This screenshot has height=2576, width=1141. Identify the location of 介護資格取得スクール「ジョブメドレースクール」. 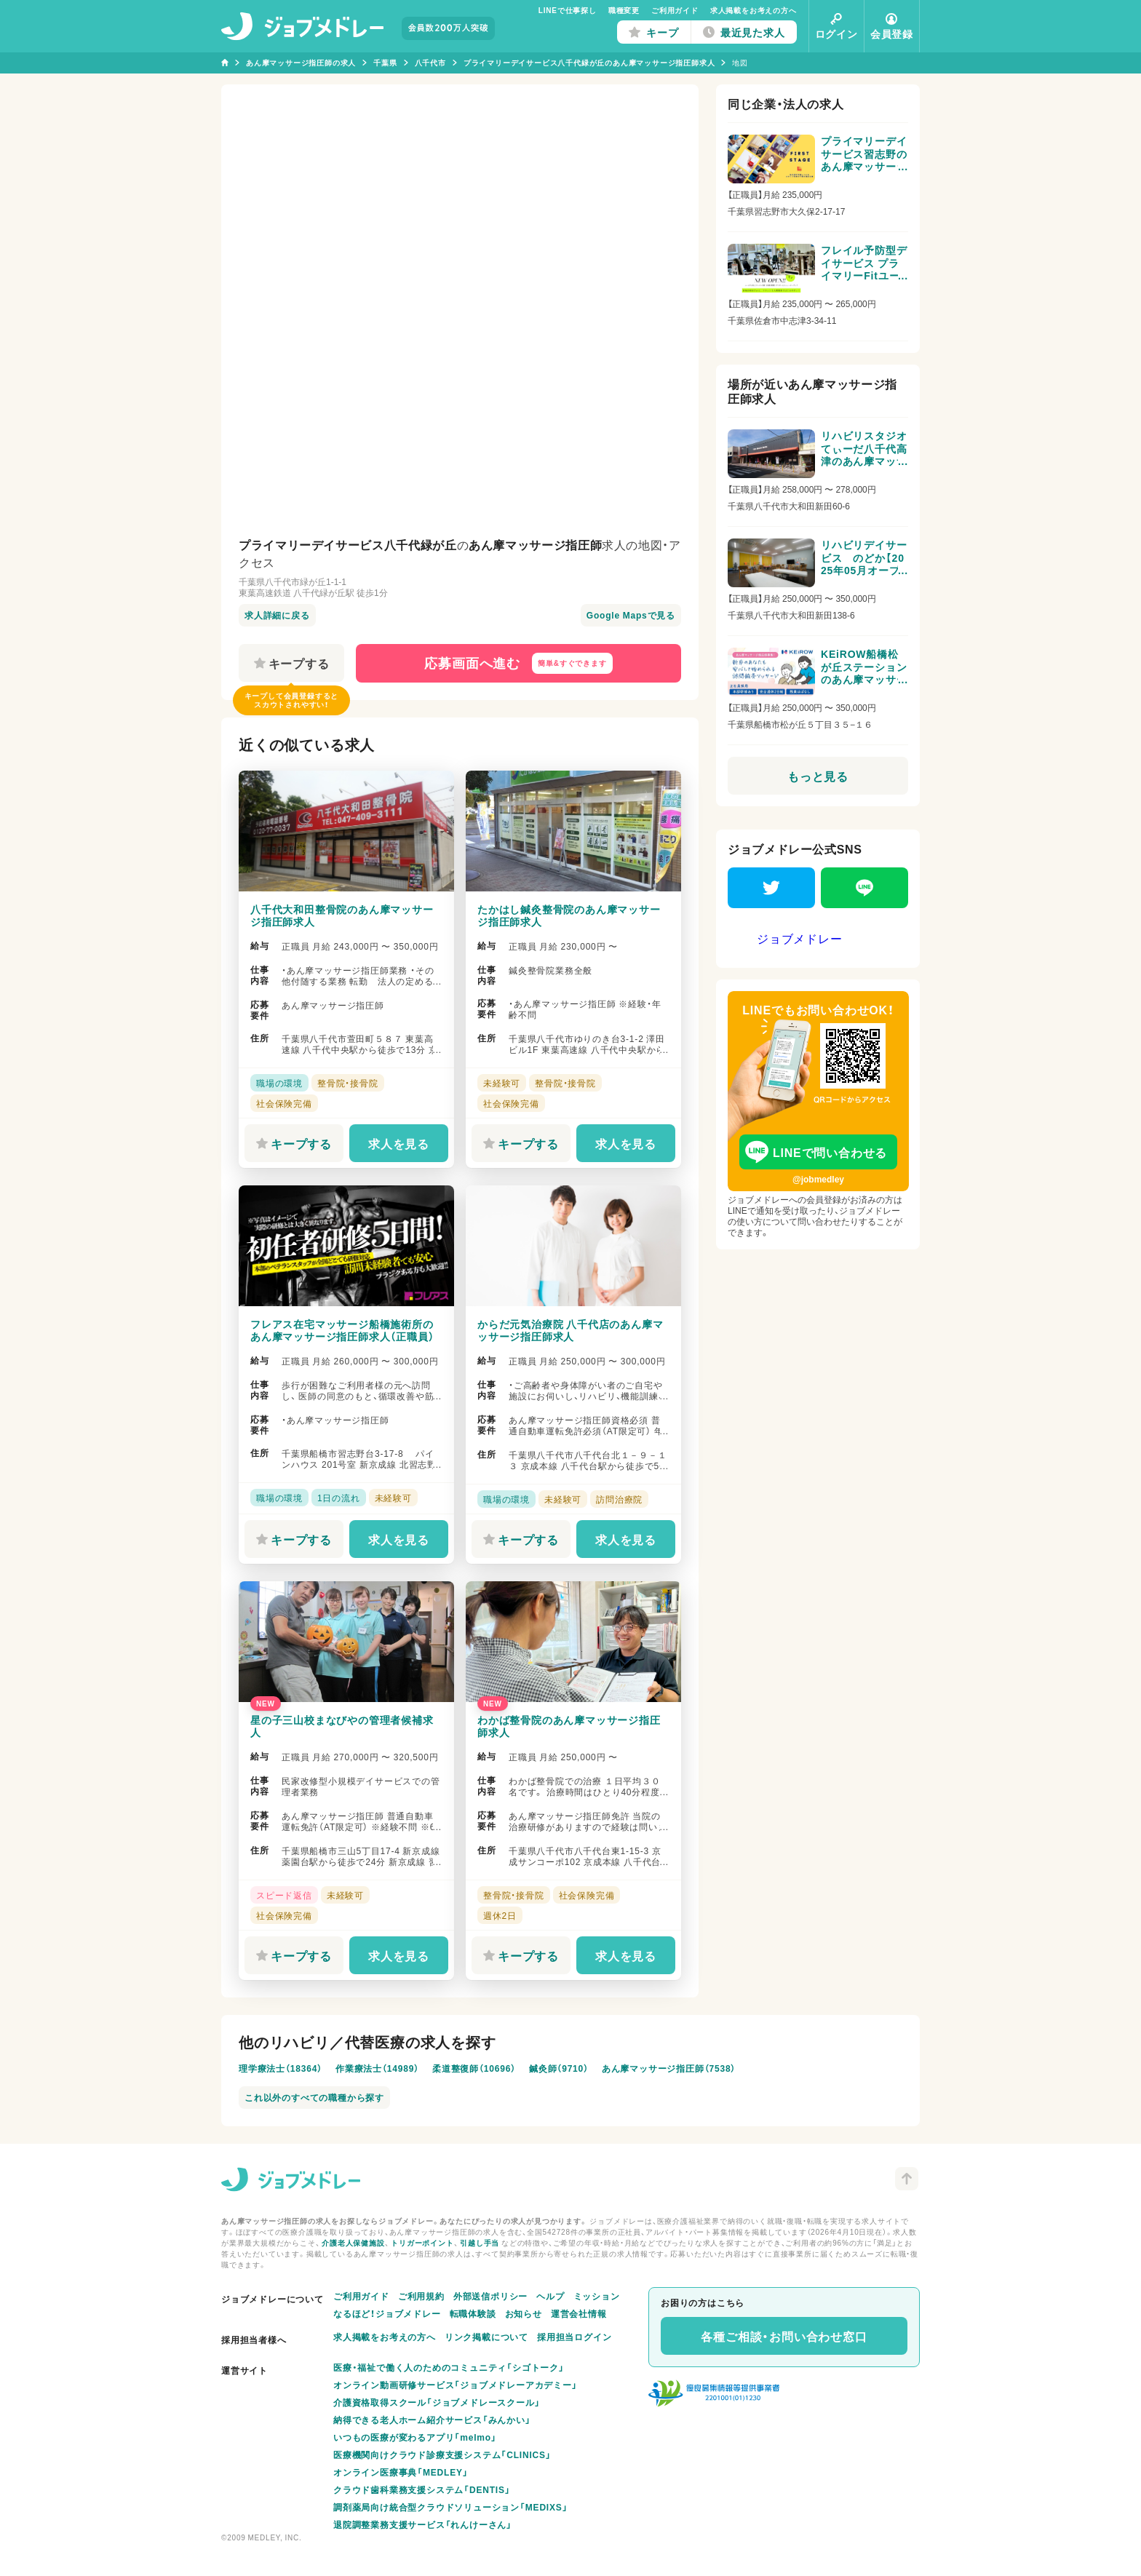
(436, 2402).